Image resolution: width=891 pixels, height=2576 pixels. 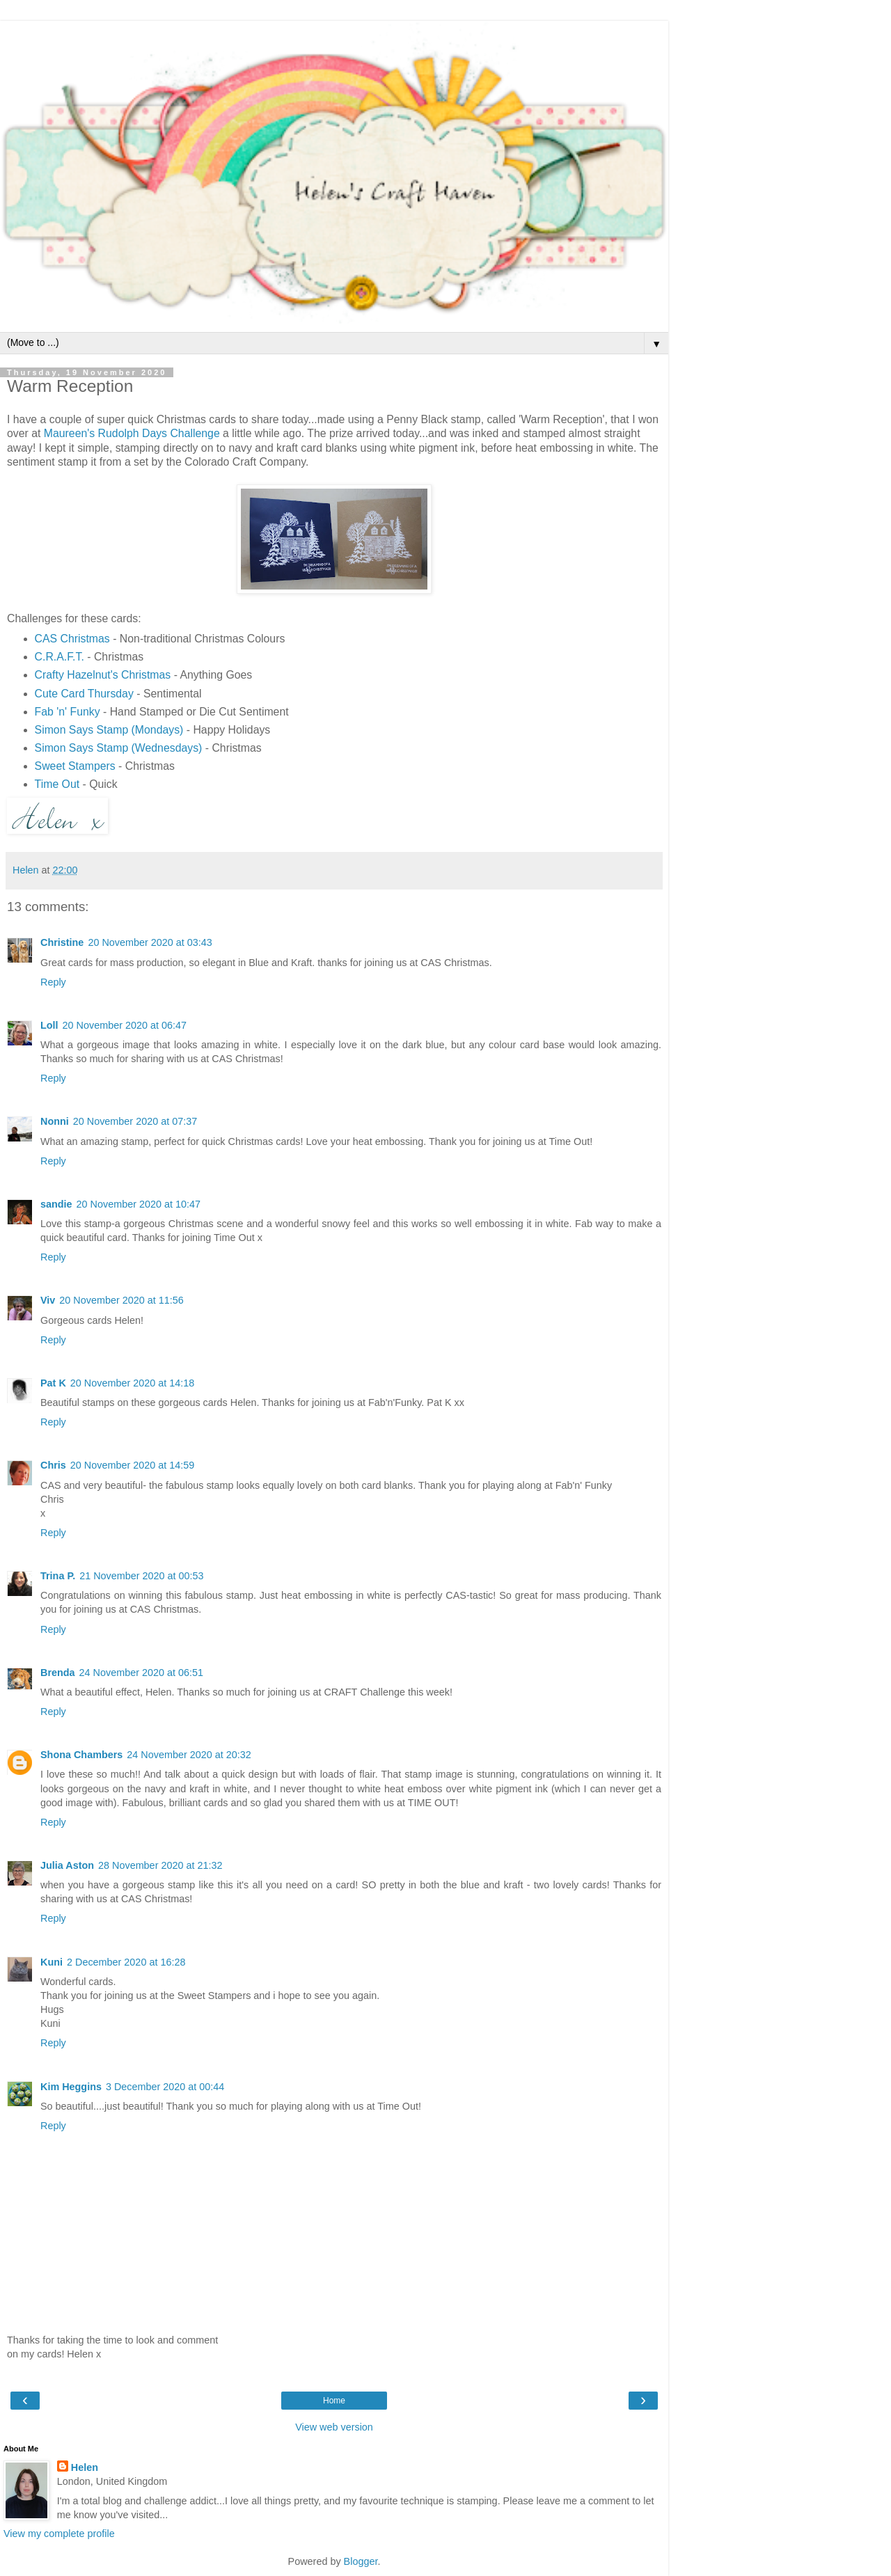 What do you see at coordinates (126, 1962) in the screenshot?
I see `2 December 2020 at 16:28` at bounding box center [126, 1962].